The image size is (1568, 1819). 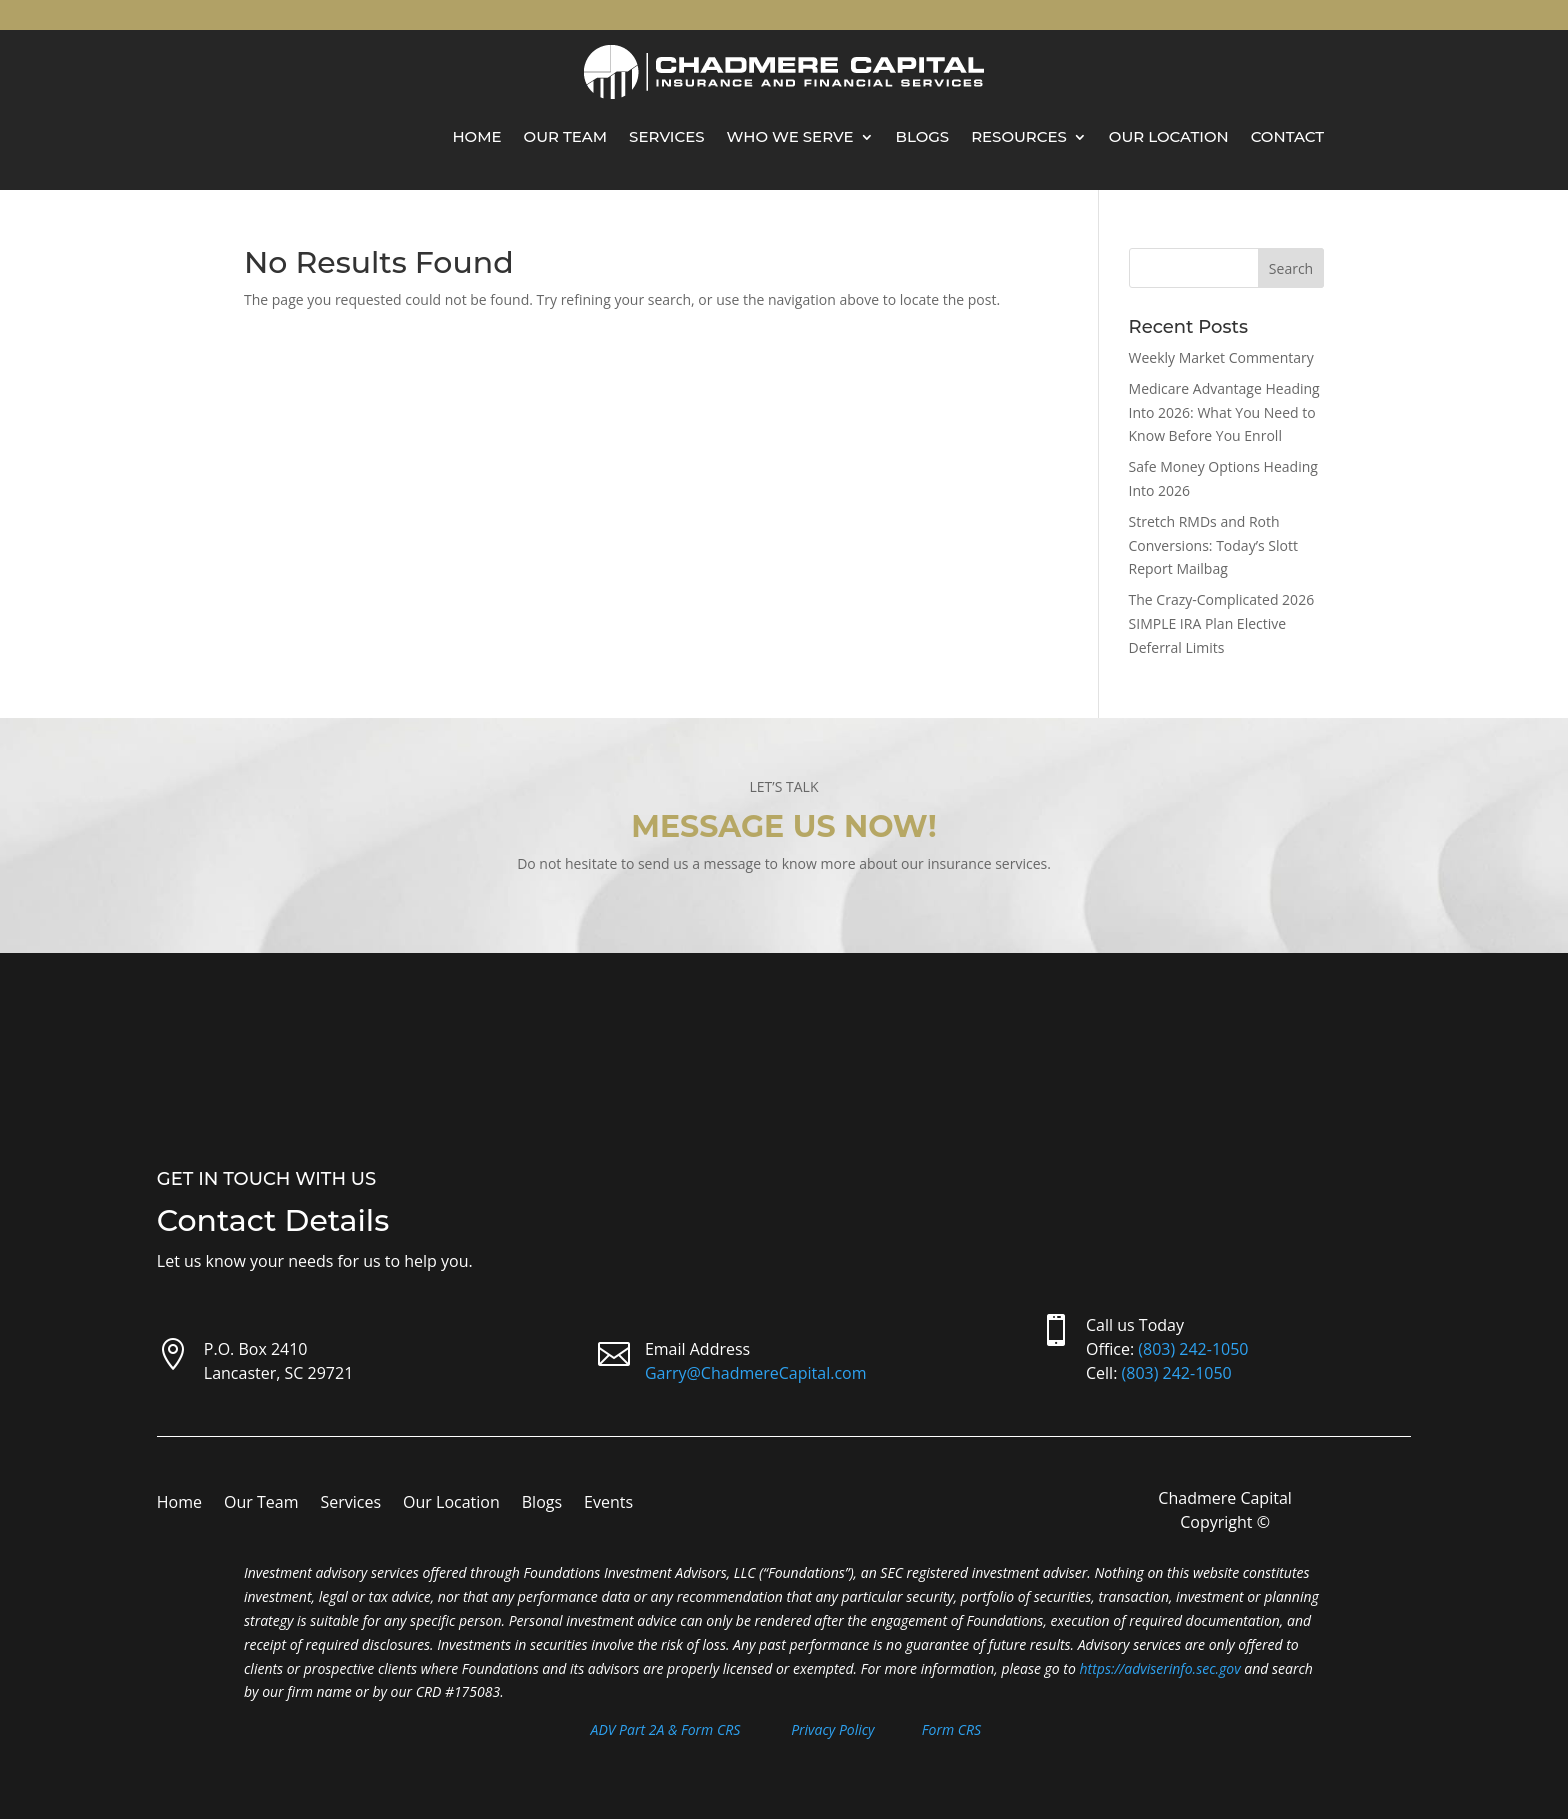 What do you see at coordinates (566, 136) in the screenshot?
I see `Our Team` at bounding box center [566, 136].